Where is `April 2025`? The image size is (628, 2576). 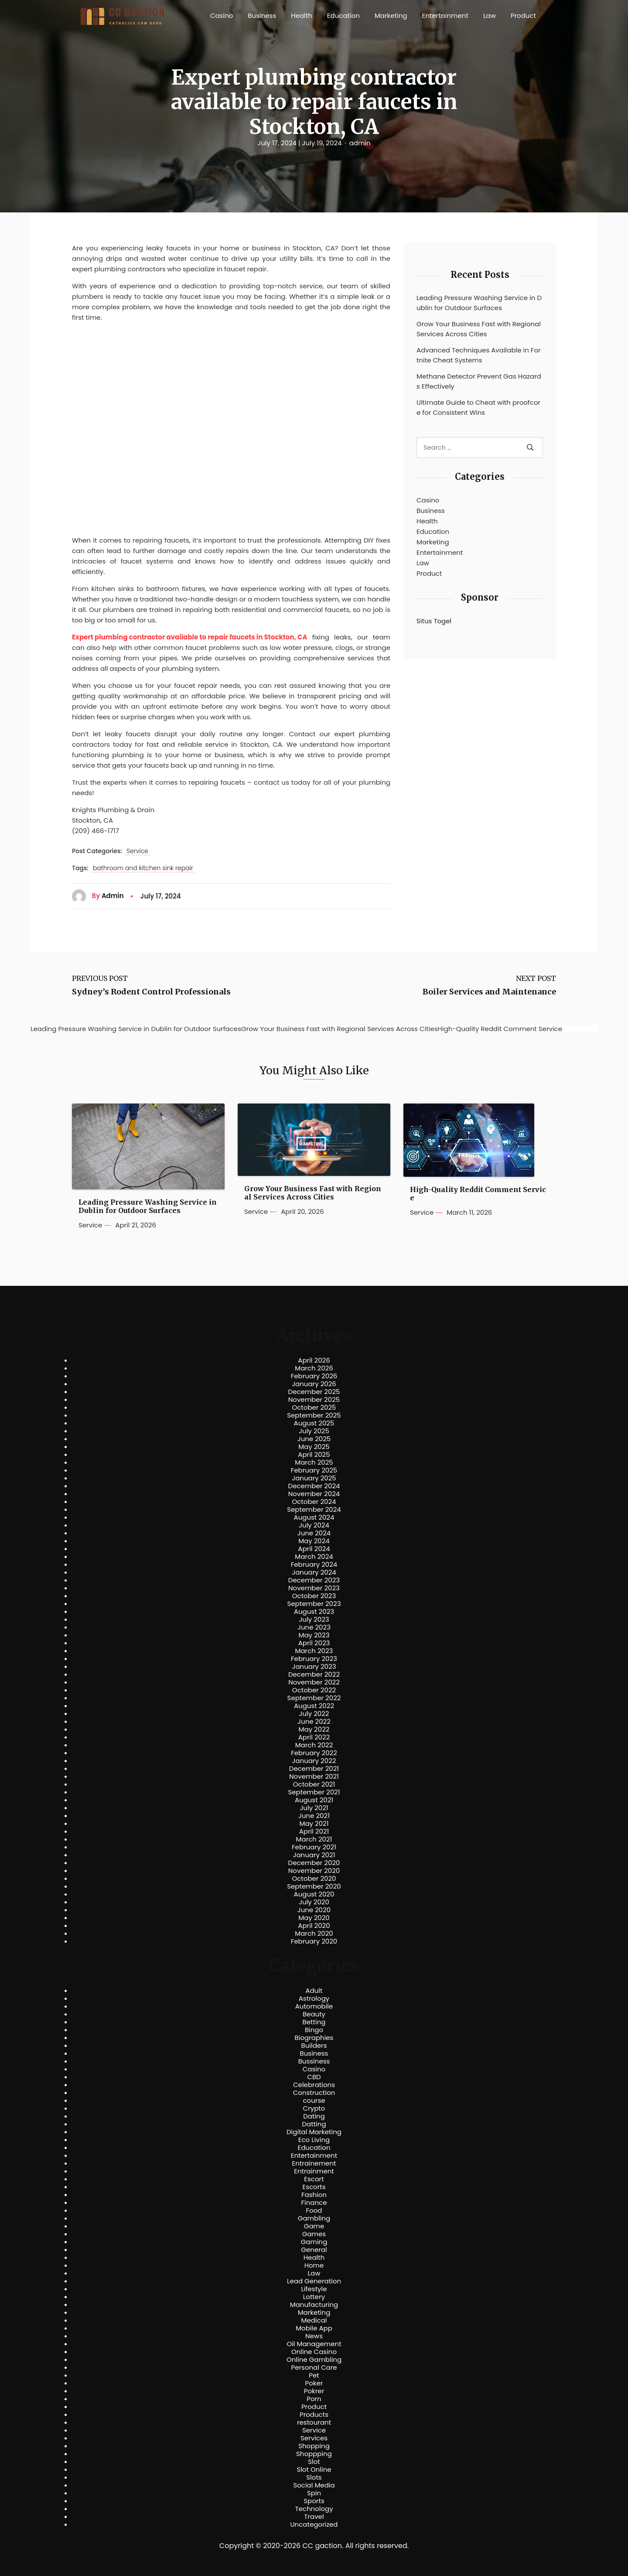
April 2025 is located at coordinates (314, 1455).